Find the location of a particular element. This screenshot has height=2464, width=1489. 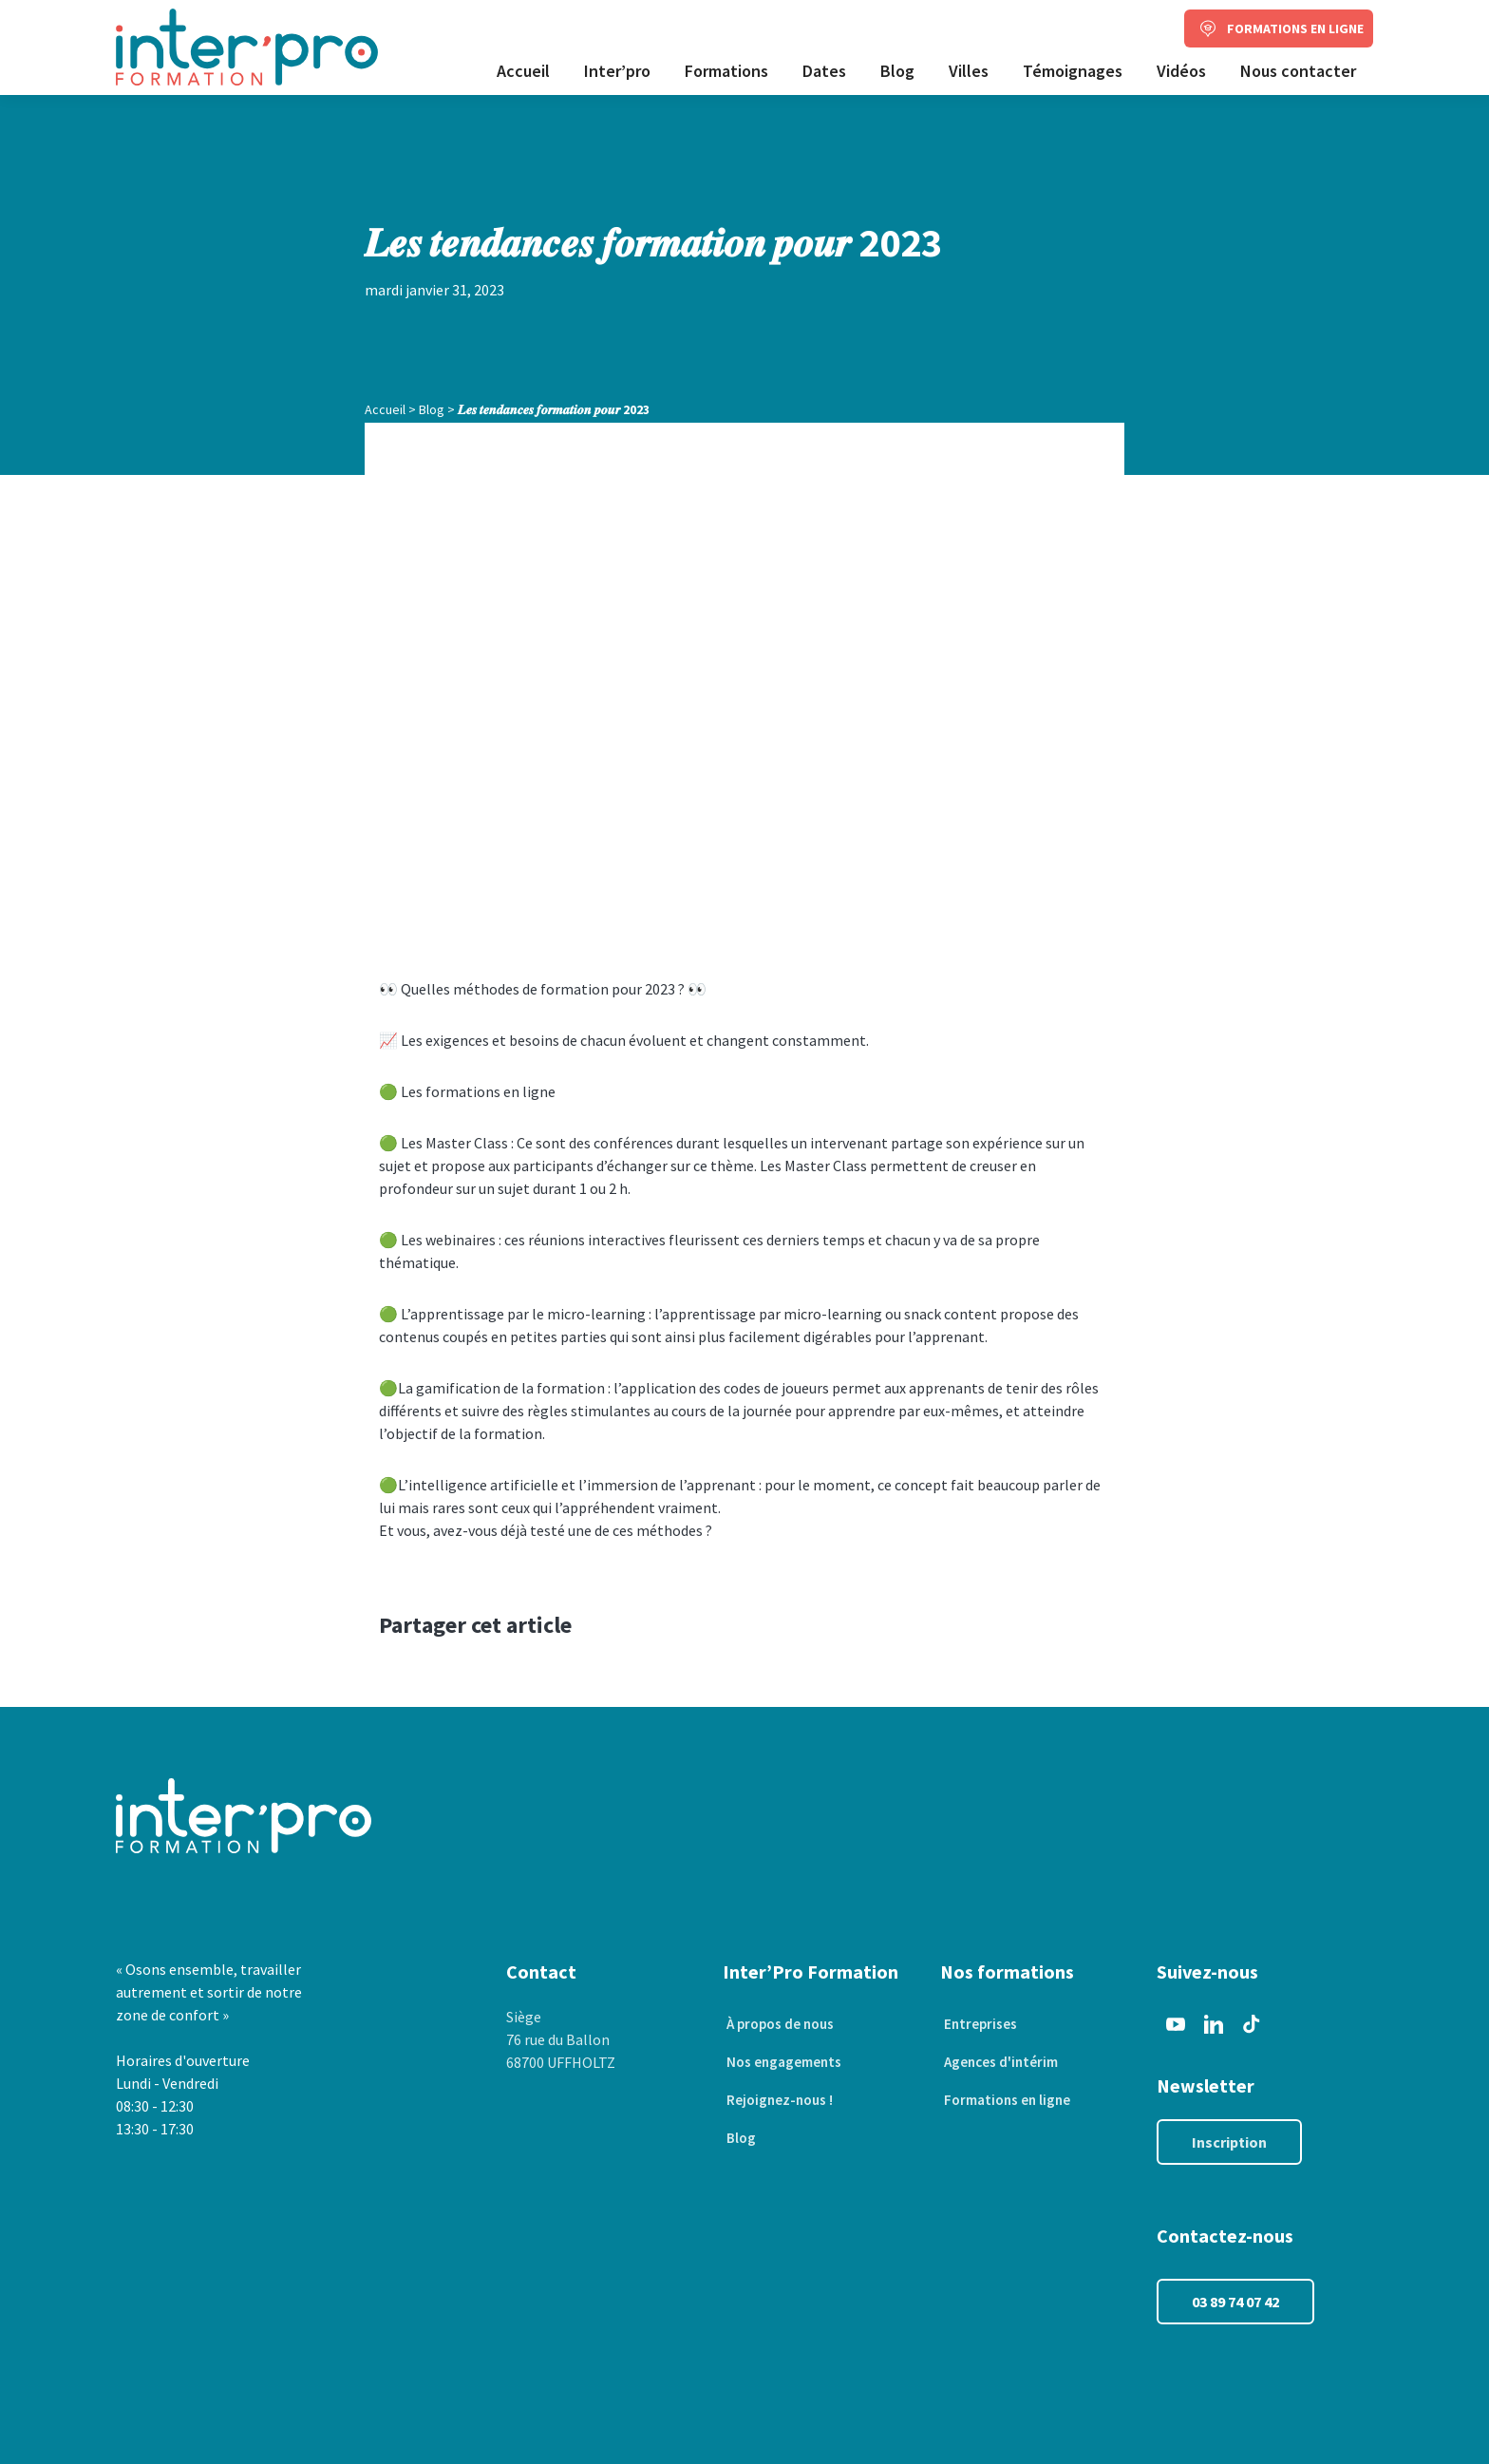

Inter’pro is located at coordinates (617, 71).